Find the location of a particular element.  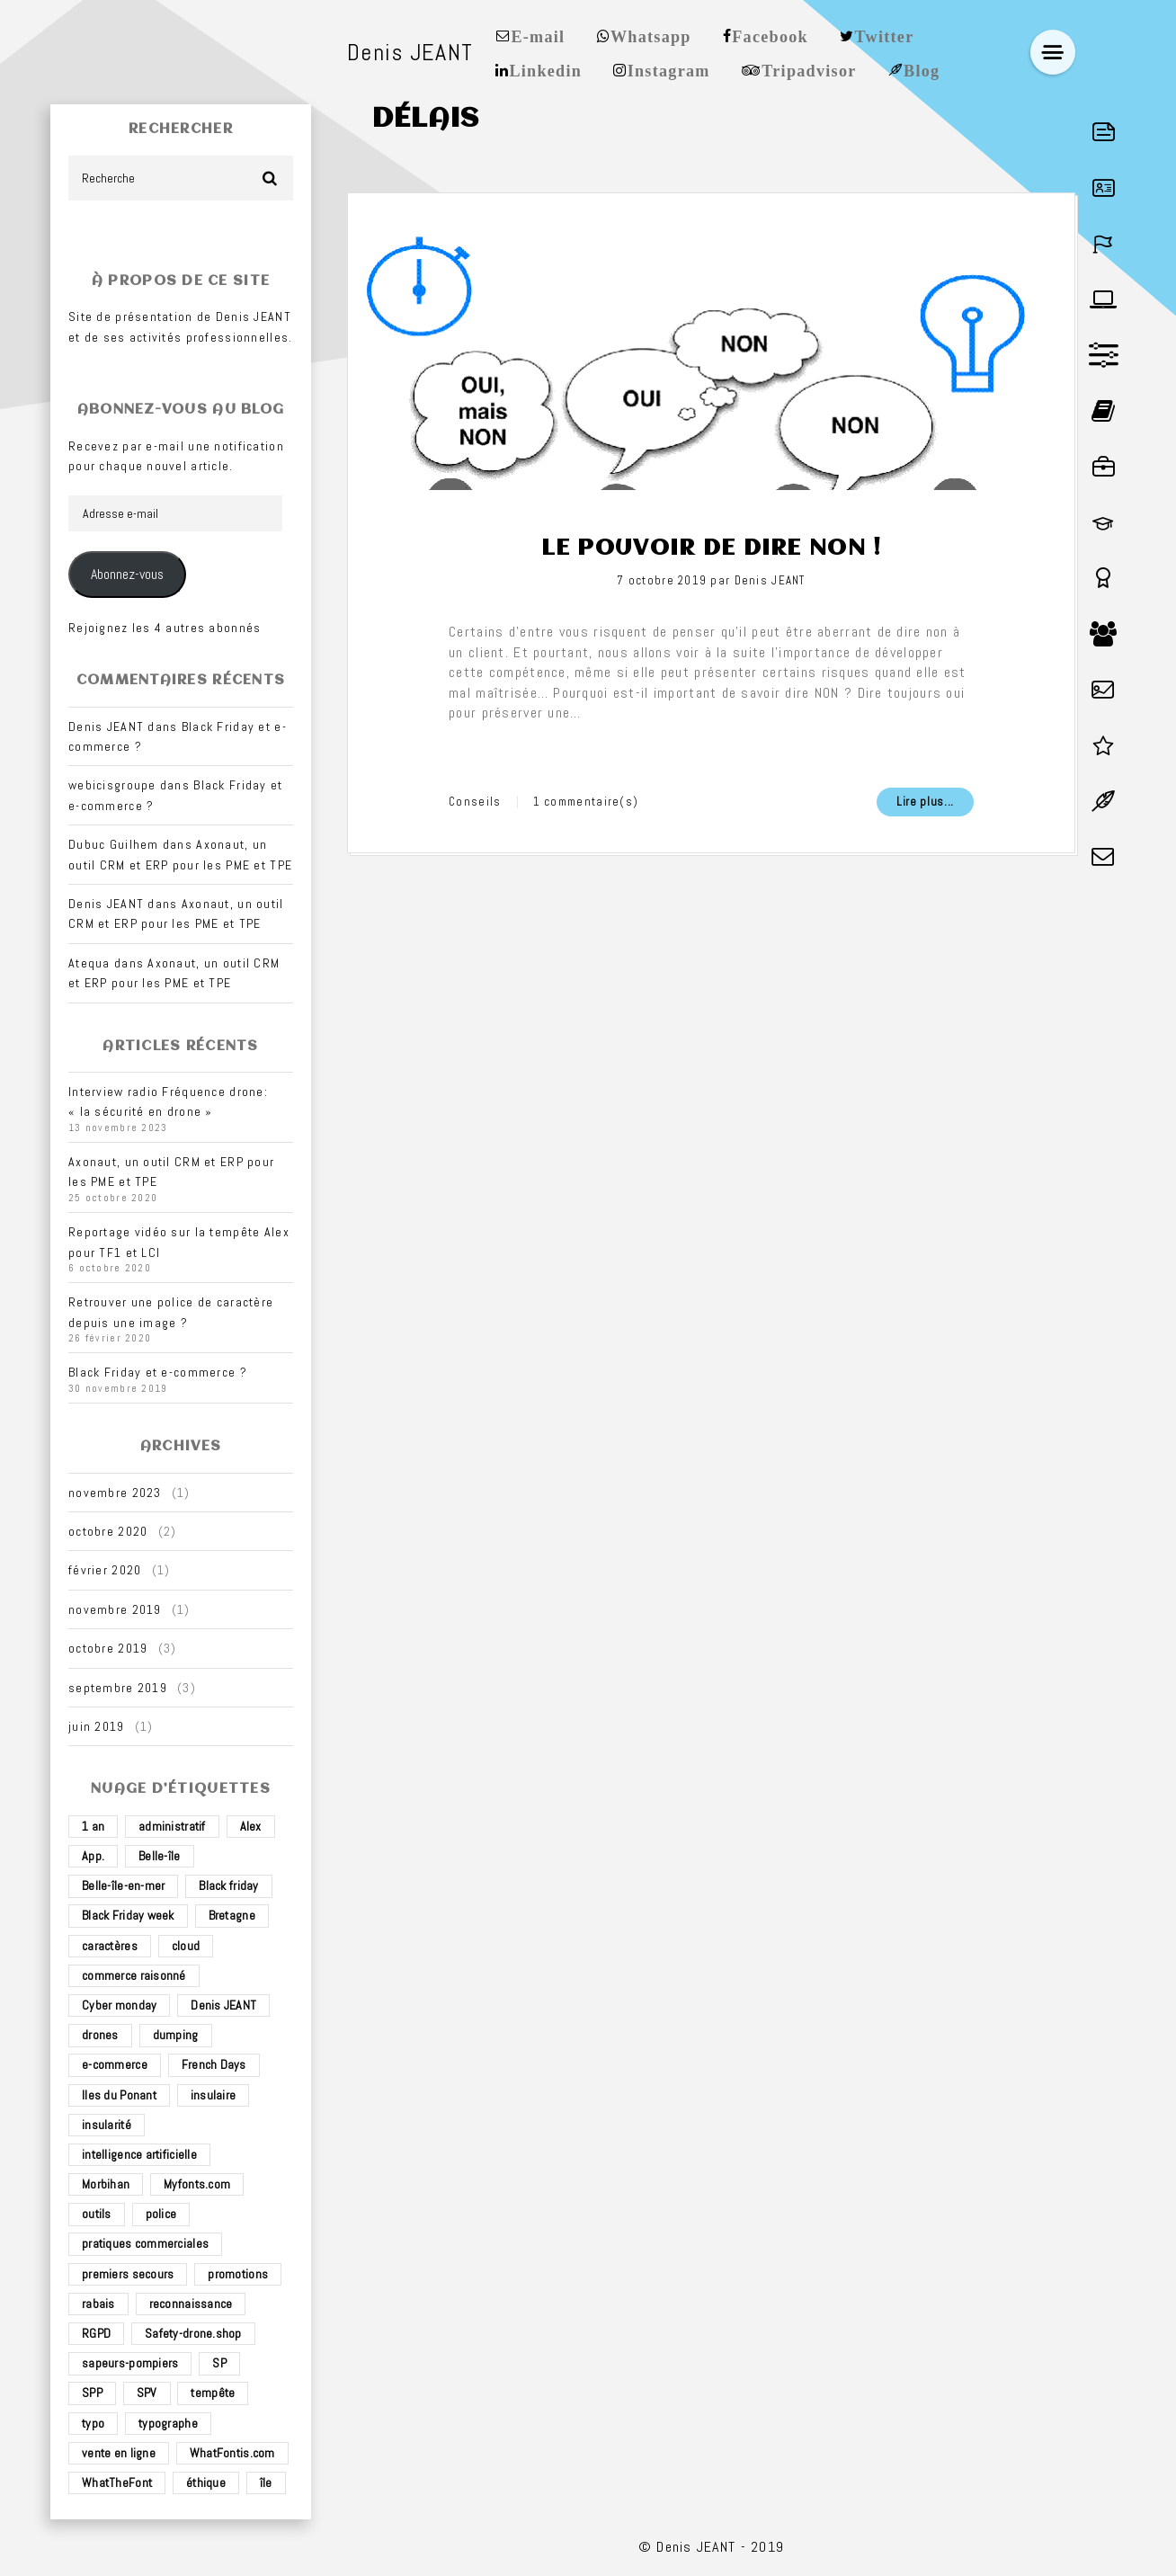

administratif [administratif (1 élément)] is located at coordinates (172, 1826).